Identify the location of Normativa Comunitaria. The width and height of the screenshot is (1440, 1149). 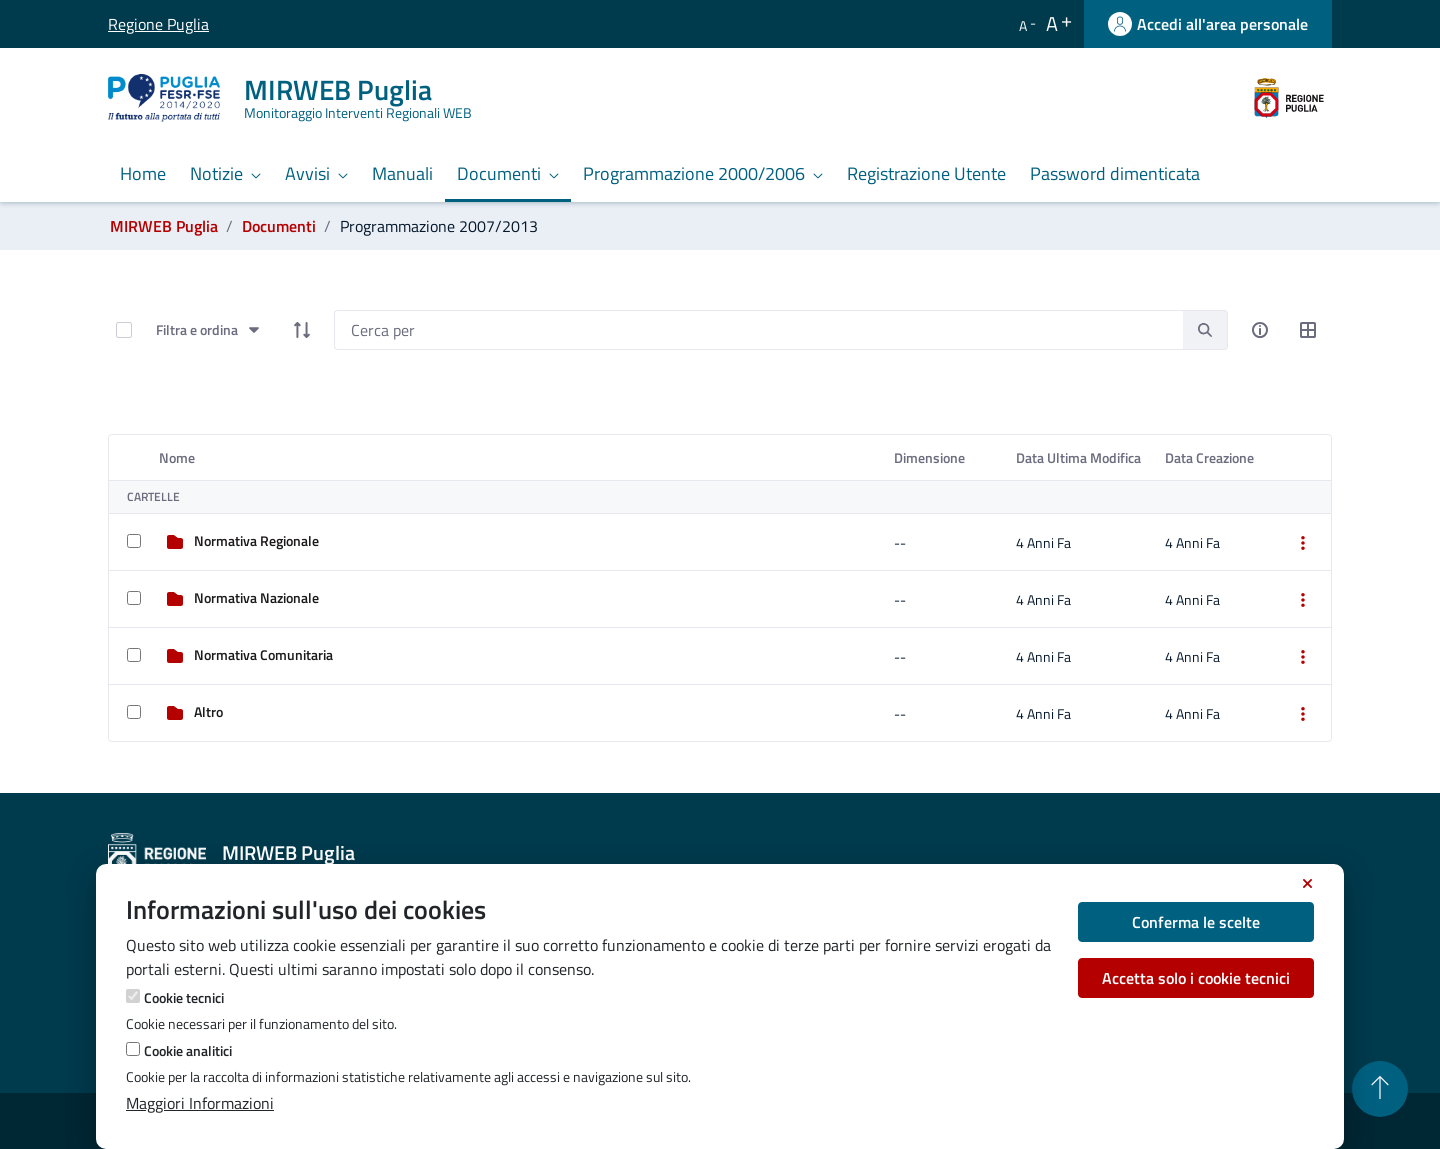
(263, 654).